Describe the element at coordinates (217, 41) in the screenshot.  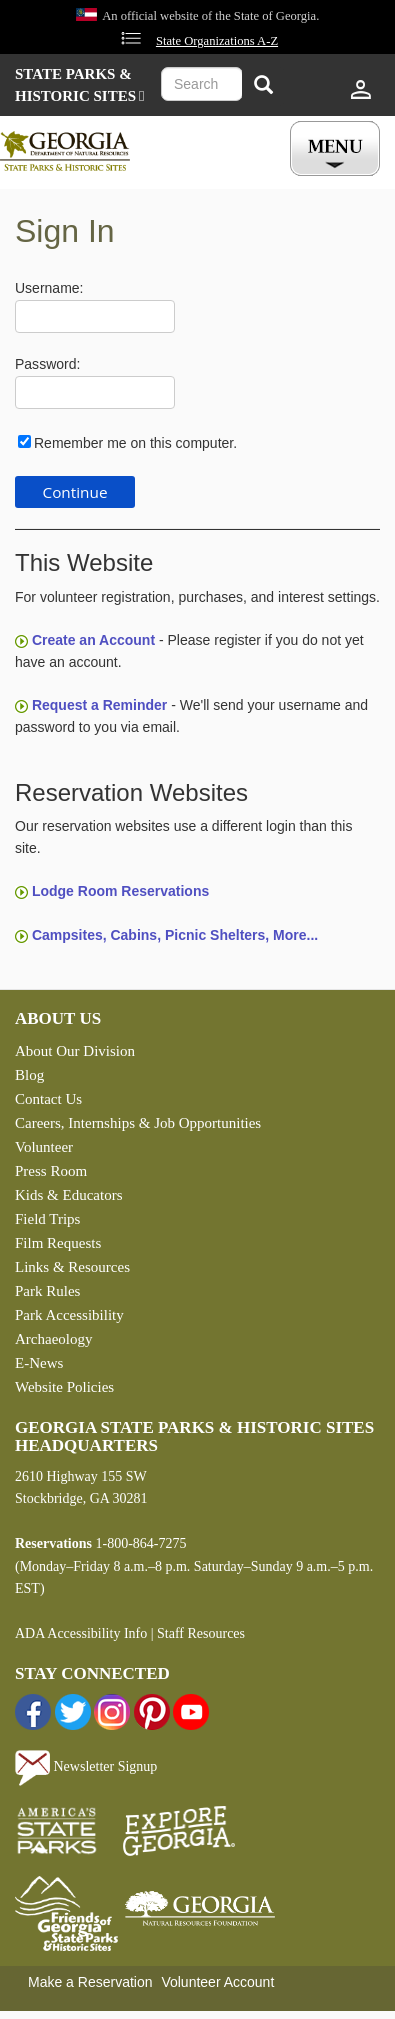
I see `State Organizations A-Z` at that location.